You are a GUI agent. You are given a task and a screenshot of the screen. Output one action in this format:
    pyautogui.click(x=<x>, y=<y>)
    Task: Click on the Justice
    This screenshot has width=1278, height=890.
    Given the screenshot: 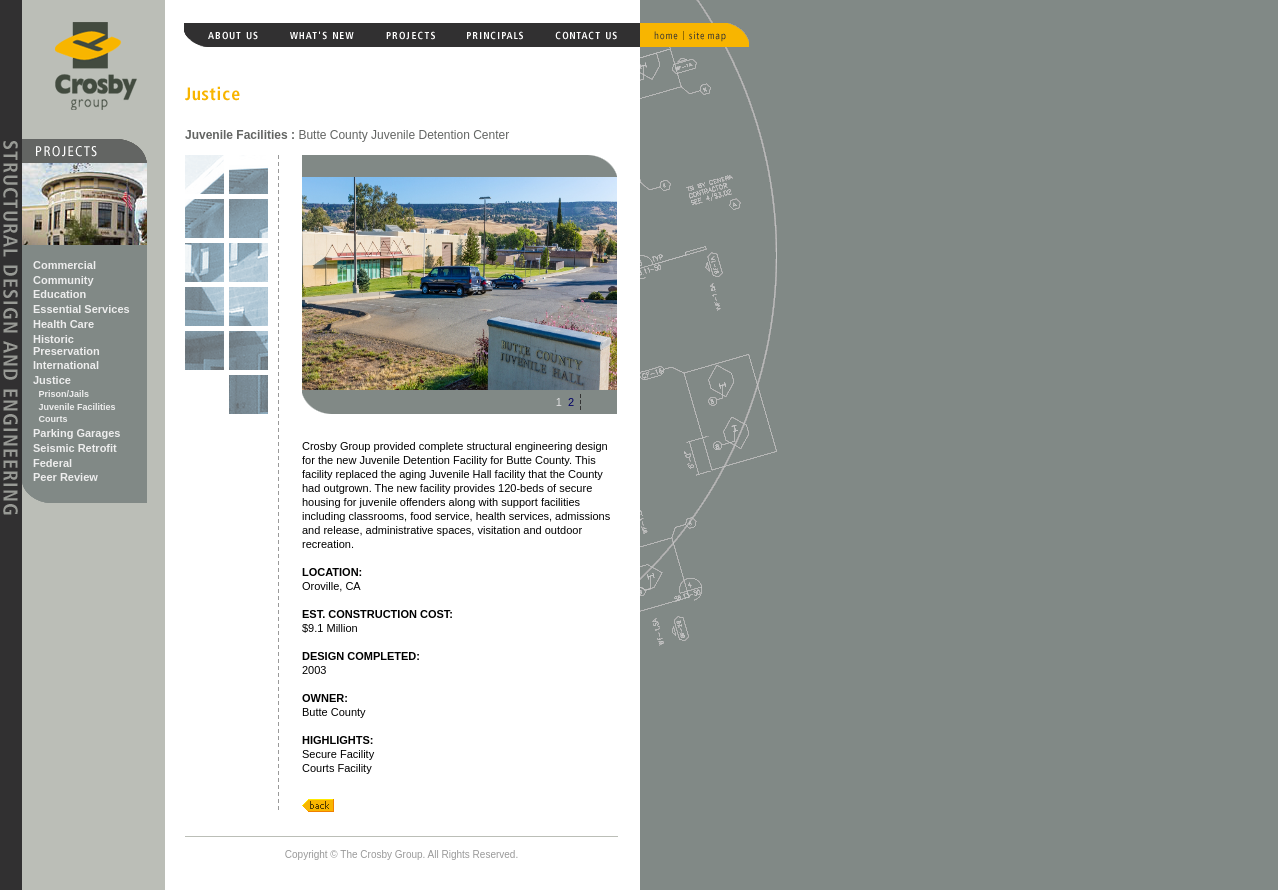 What is the action you would take?
    pyautogui.click(x=52, y=380)
    